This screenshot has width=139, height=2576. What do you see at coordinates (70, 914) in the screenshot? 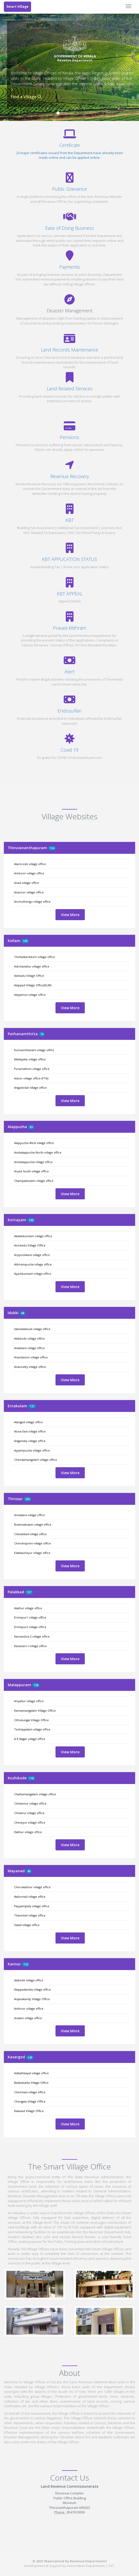
I see `View More` at bounding box center [70, 914].